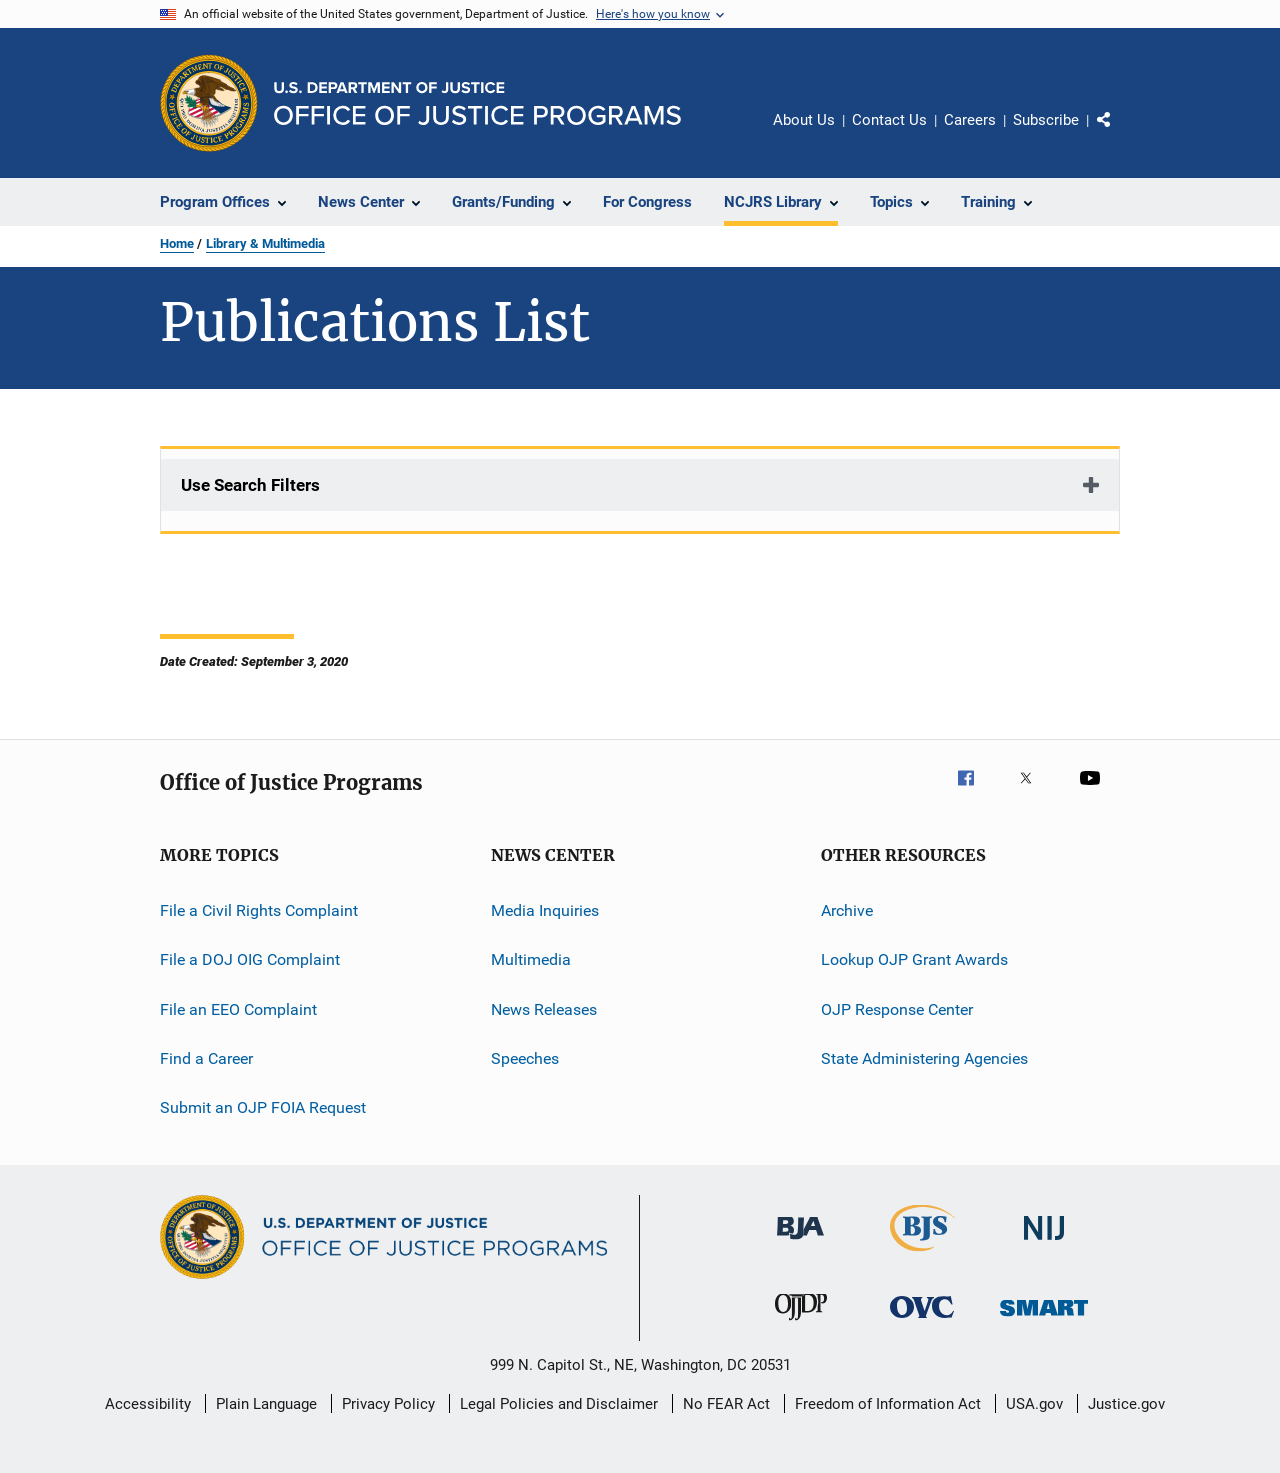 Image resolution: width=1280 pixels, height=1473 pixels. I want to click on News Releases, so click(544, 1009).